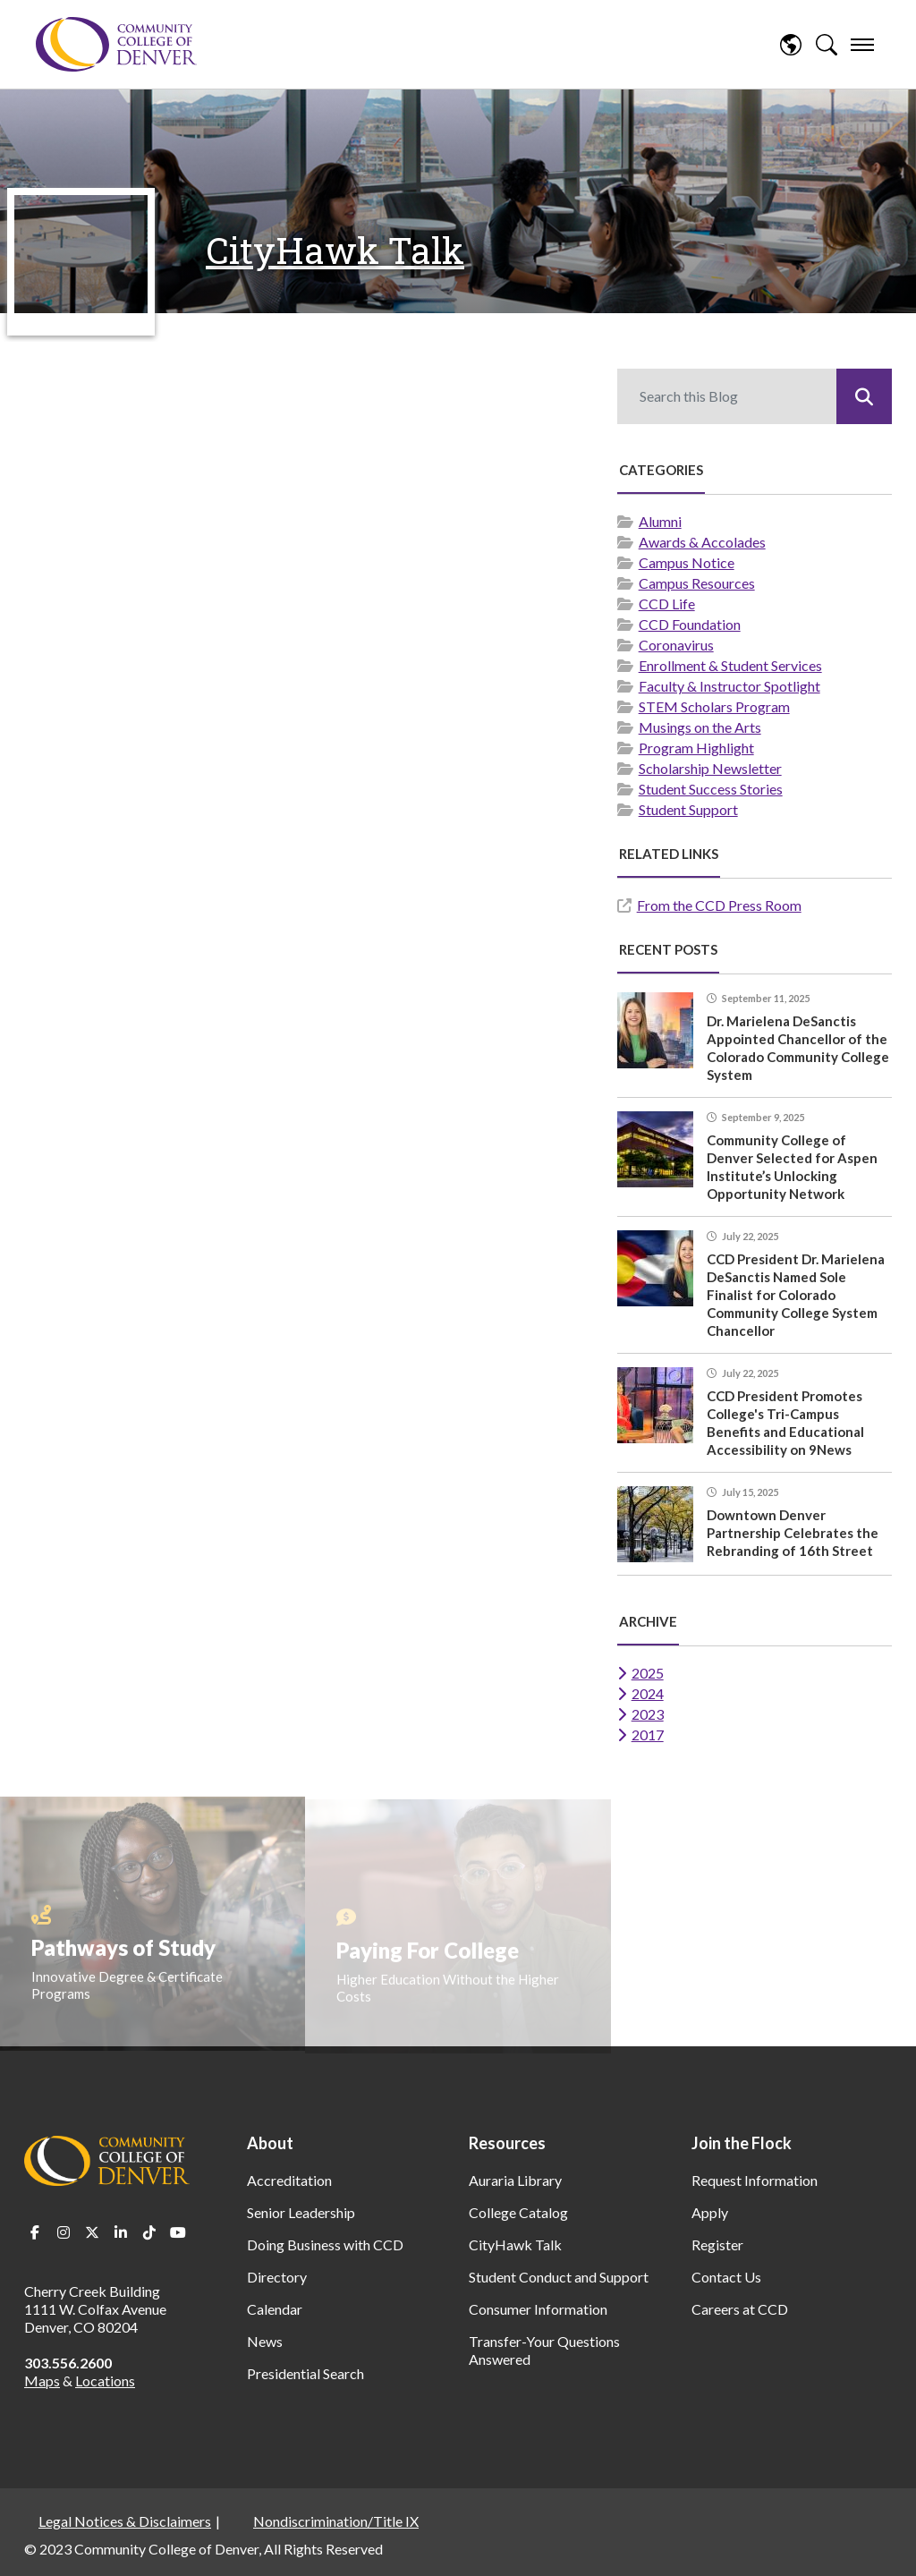  What do you see at coordinates (676, 644) in the screenshot?
I see `Coronavirus` at bounding box center [676, 644].